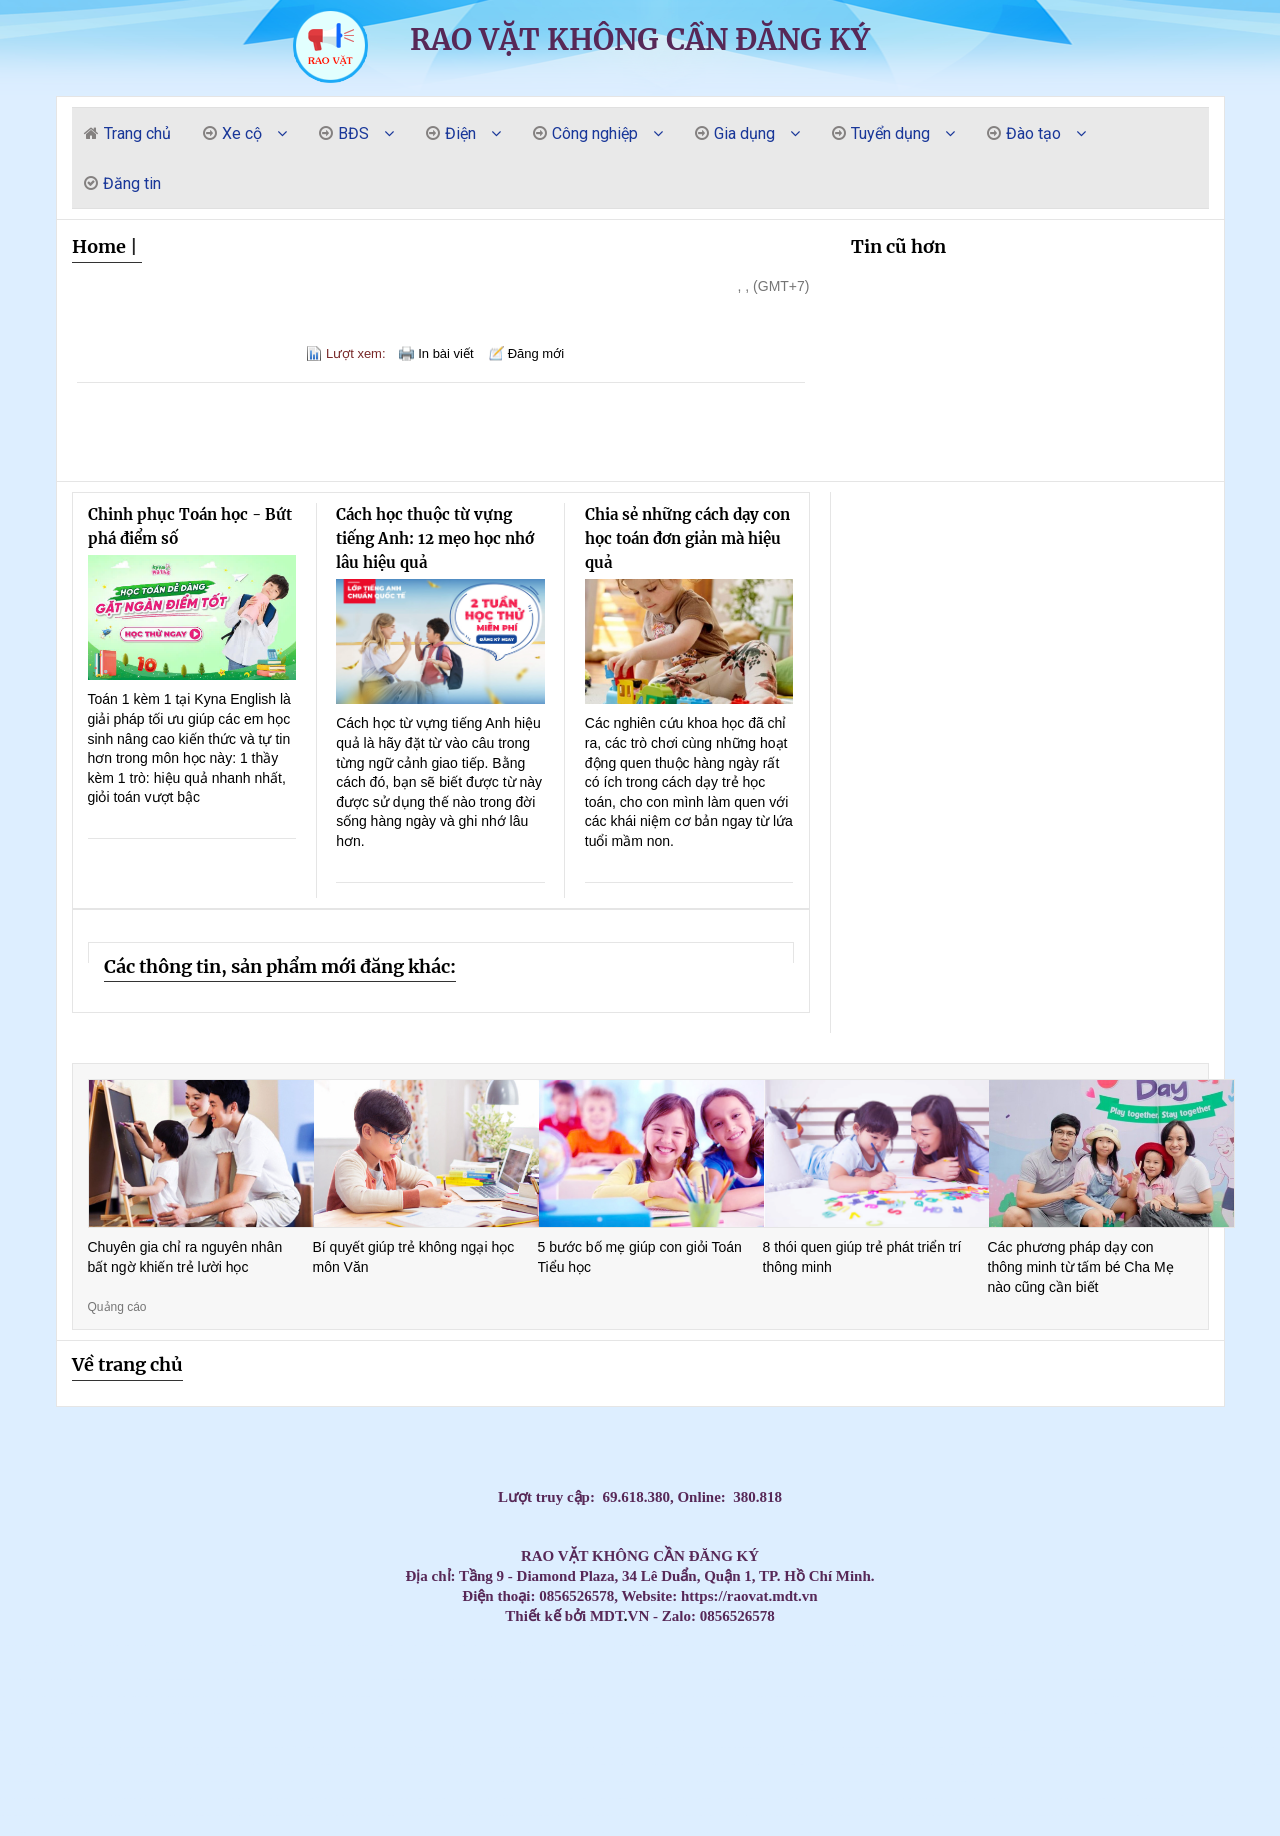 The height and width of the screenshot is (1836, 1280). I want to click on Liên hệ 0911082000 để mua thùng rác nhựa, thùng rác 120l, 240l giá rẻ cạnh tranh, so click(98, 1747).